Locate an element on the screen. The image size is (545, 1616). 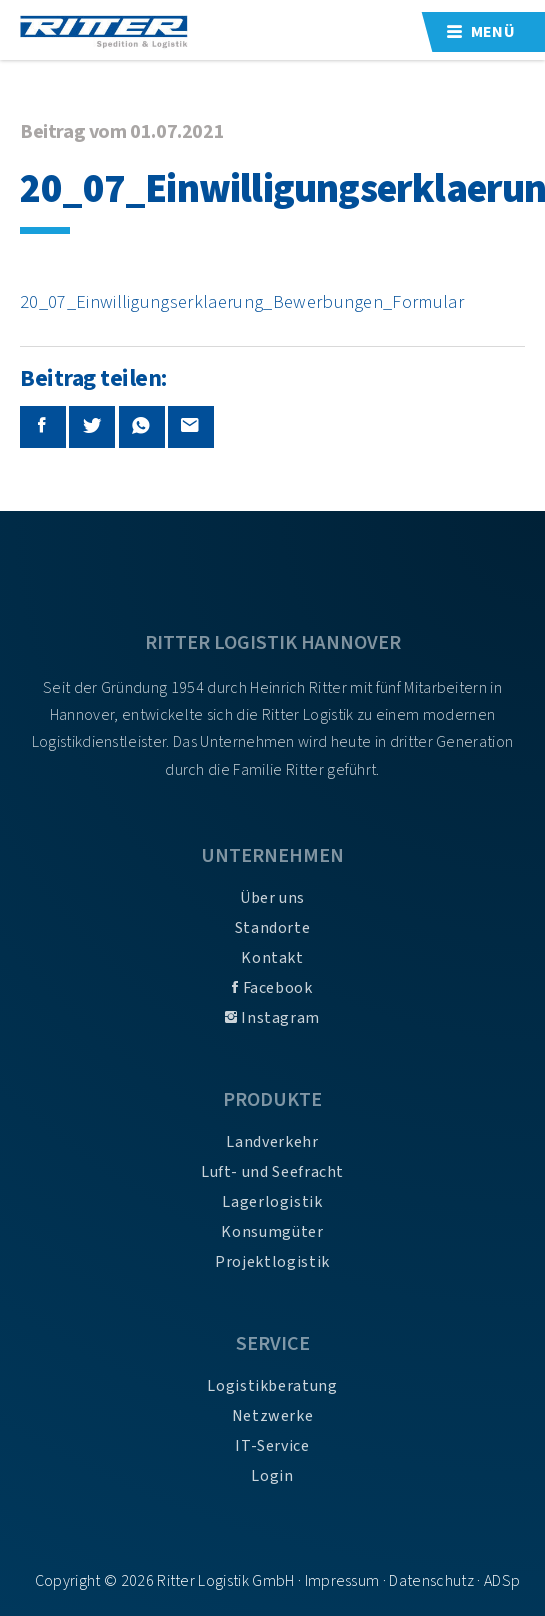
IT-Service is located at coordinates (272, 1446).